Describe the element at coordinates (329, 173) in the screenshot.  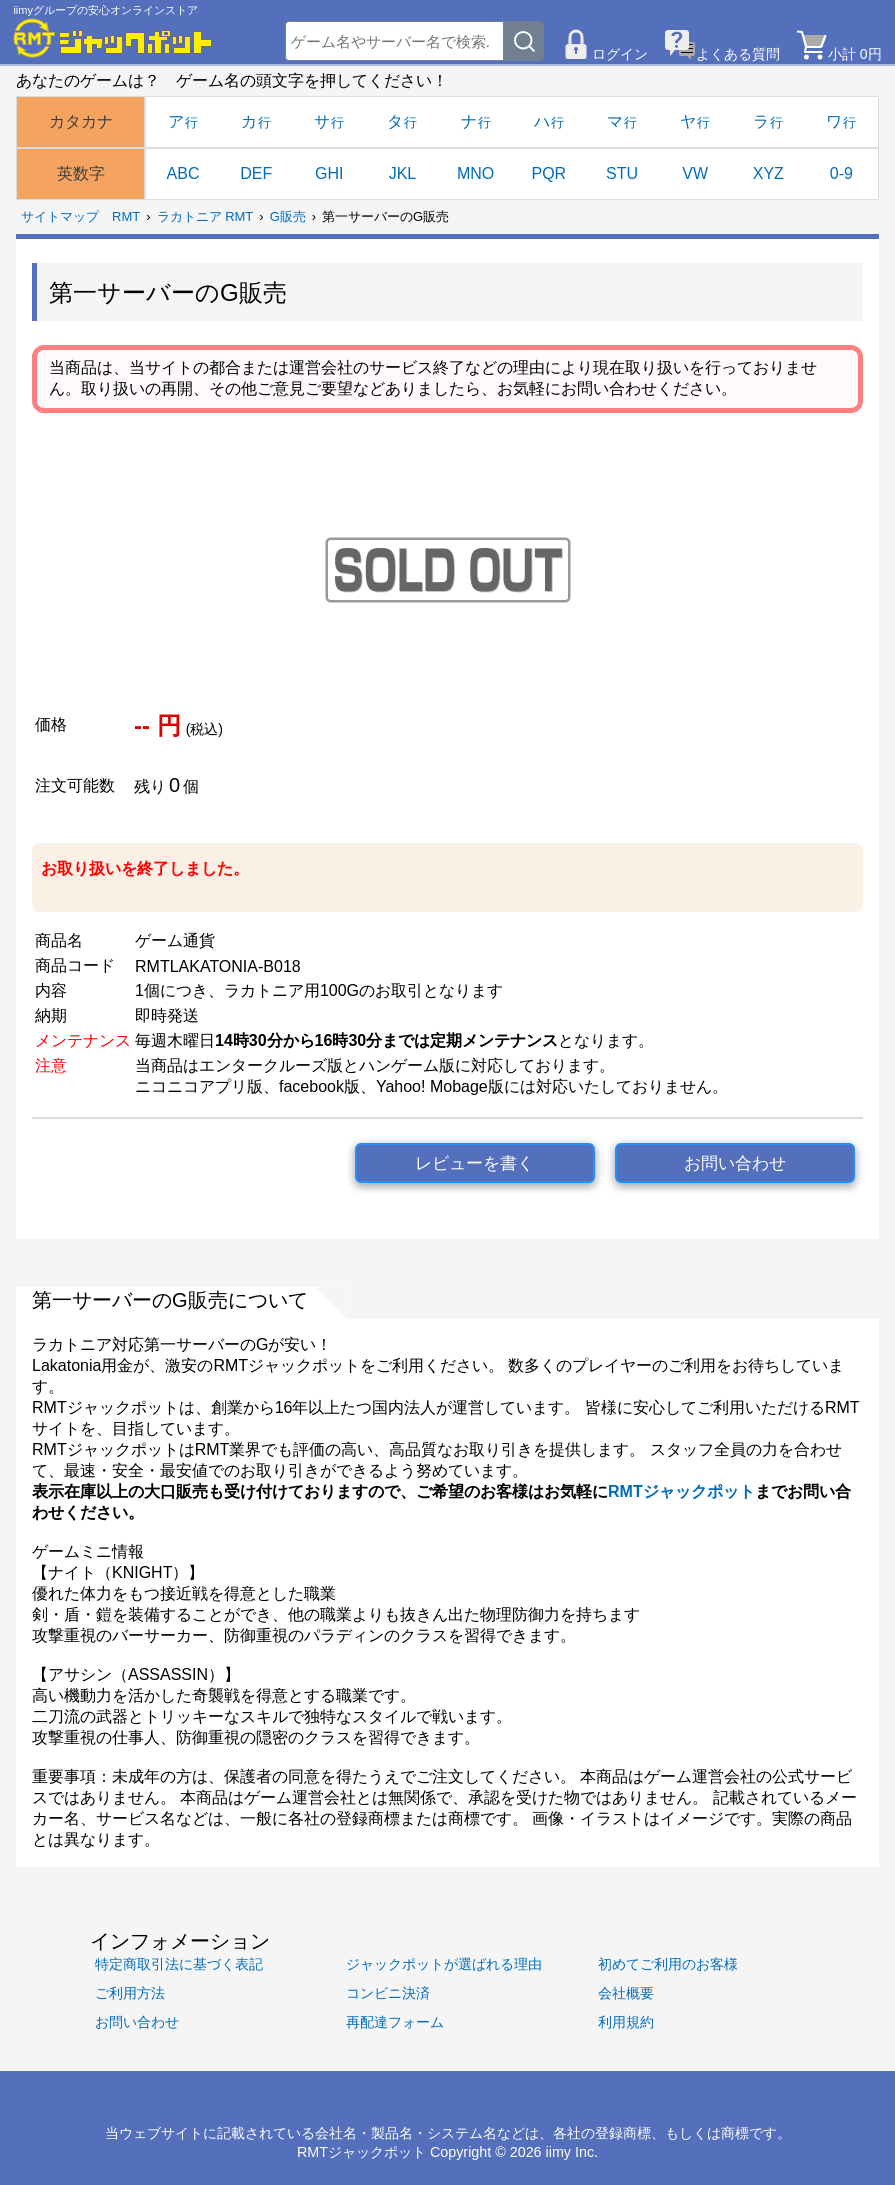
I see `GHI` at that location.